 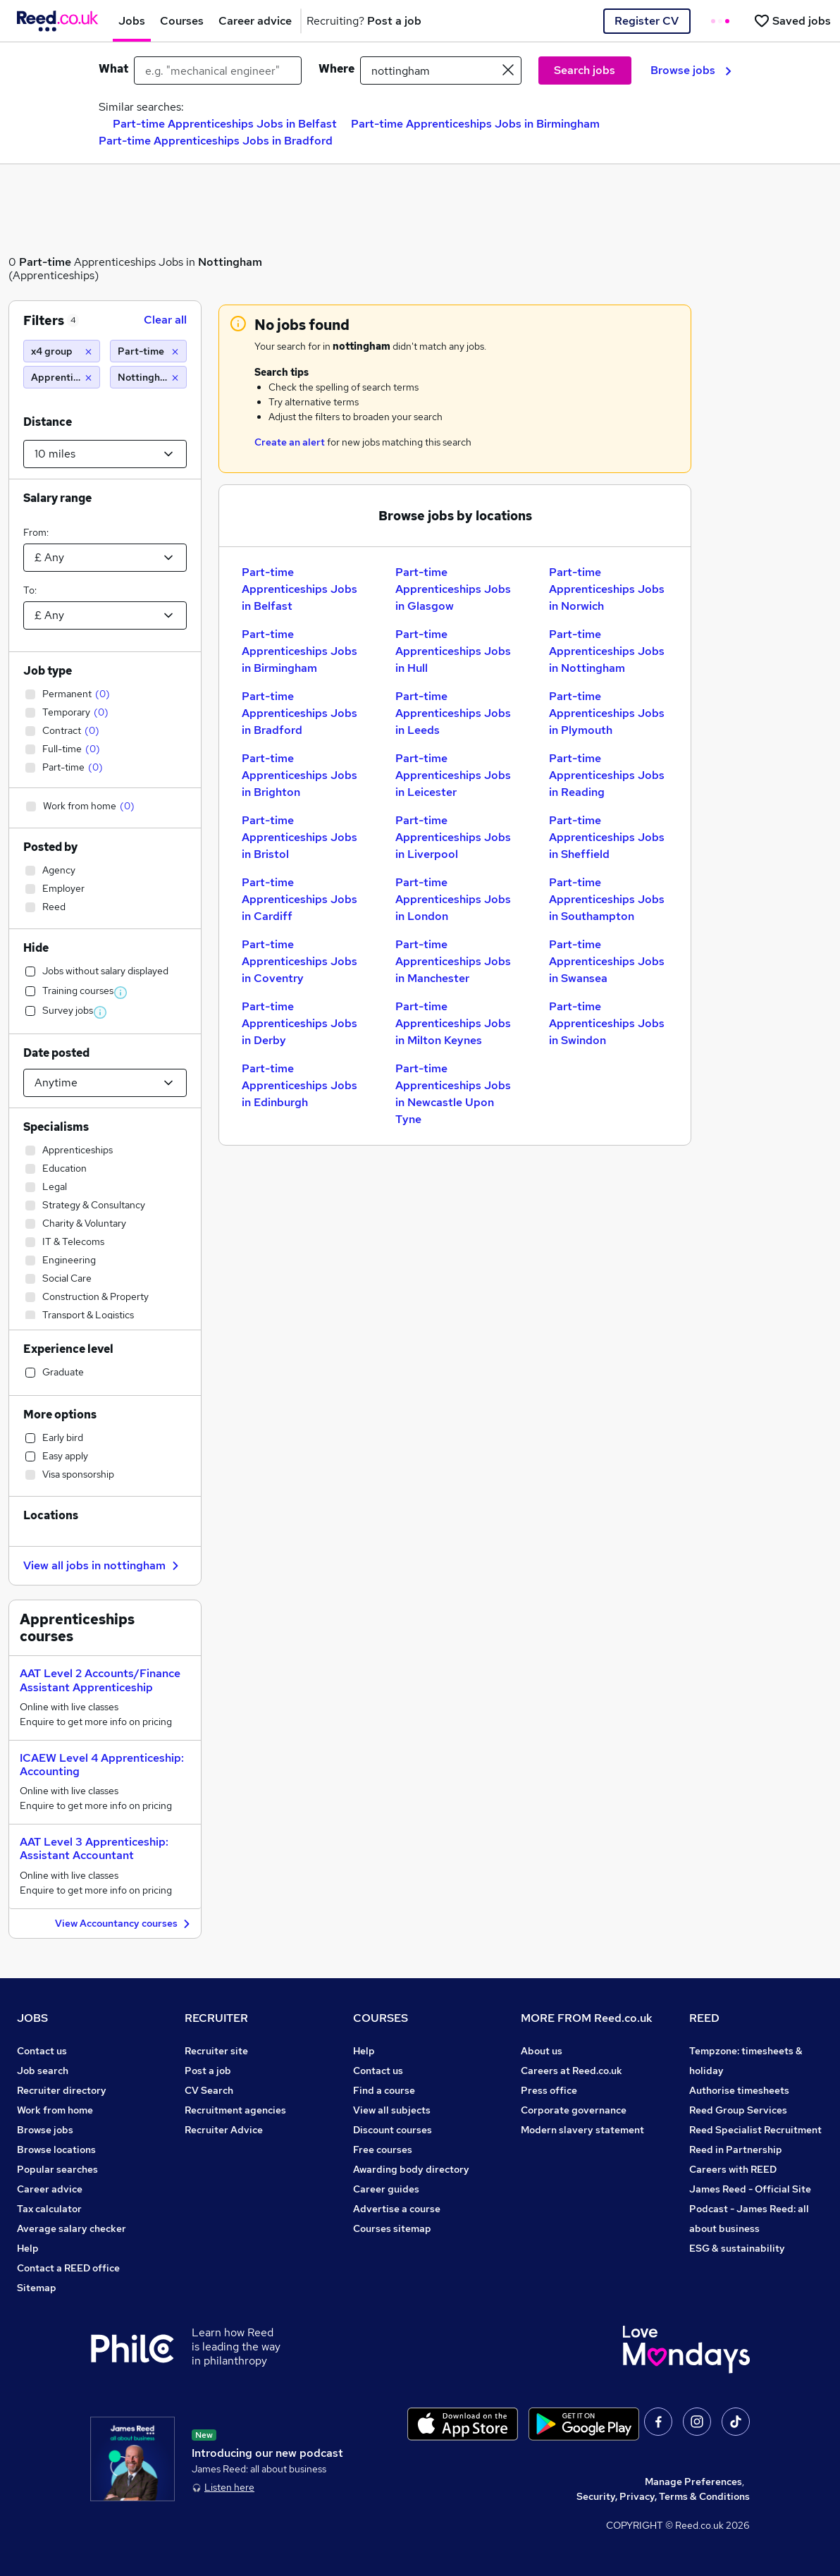 I want to click on Sitemap, so click(x=36, y=2287).